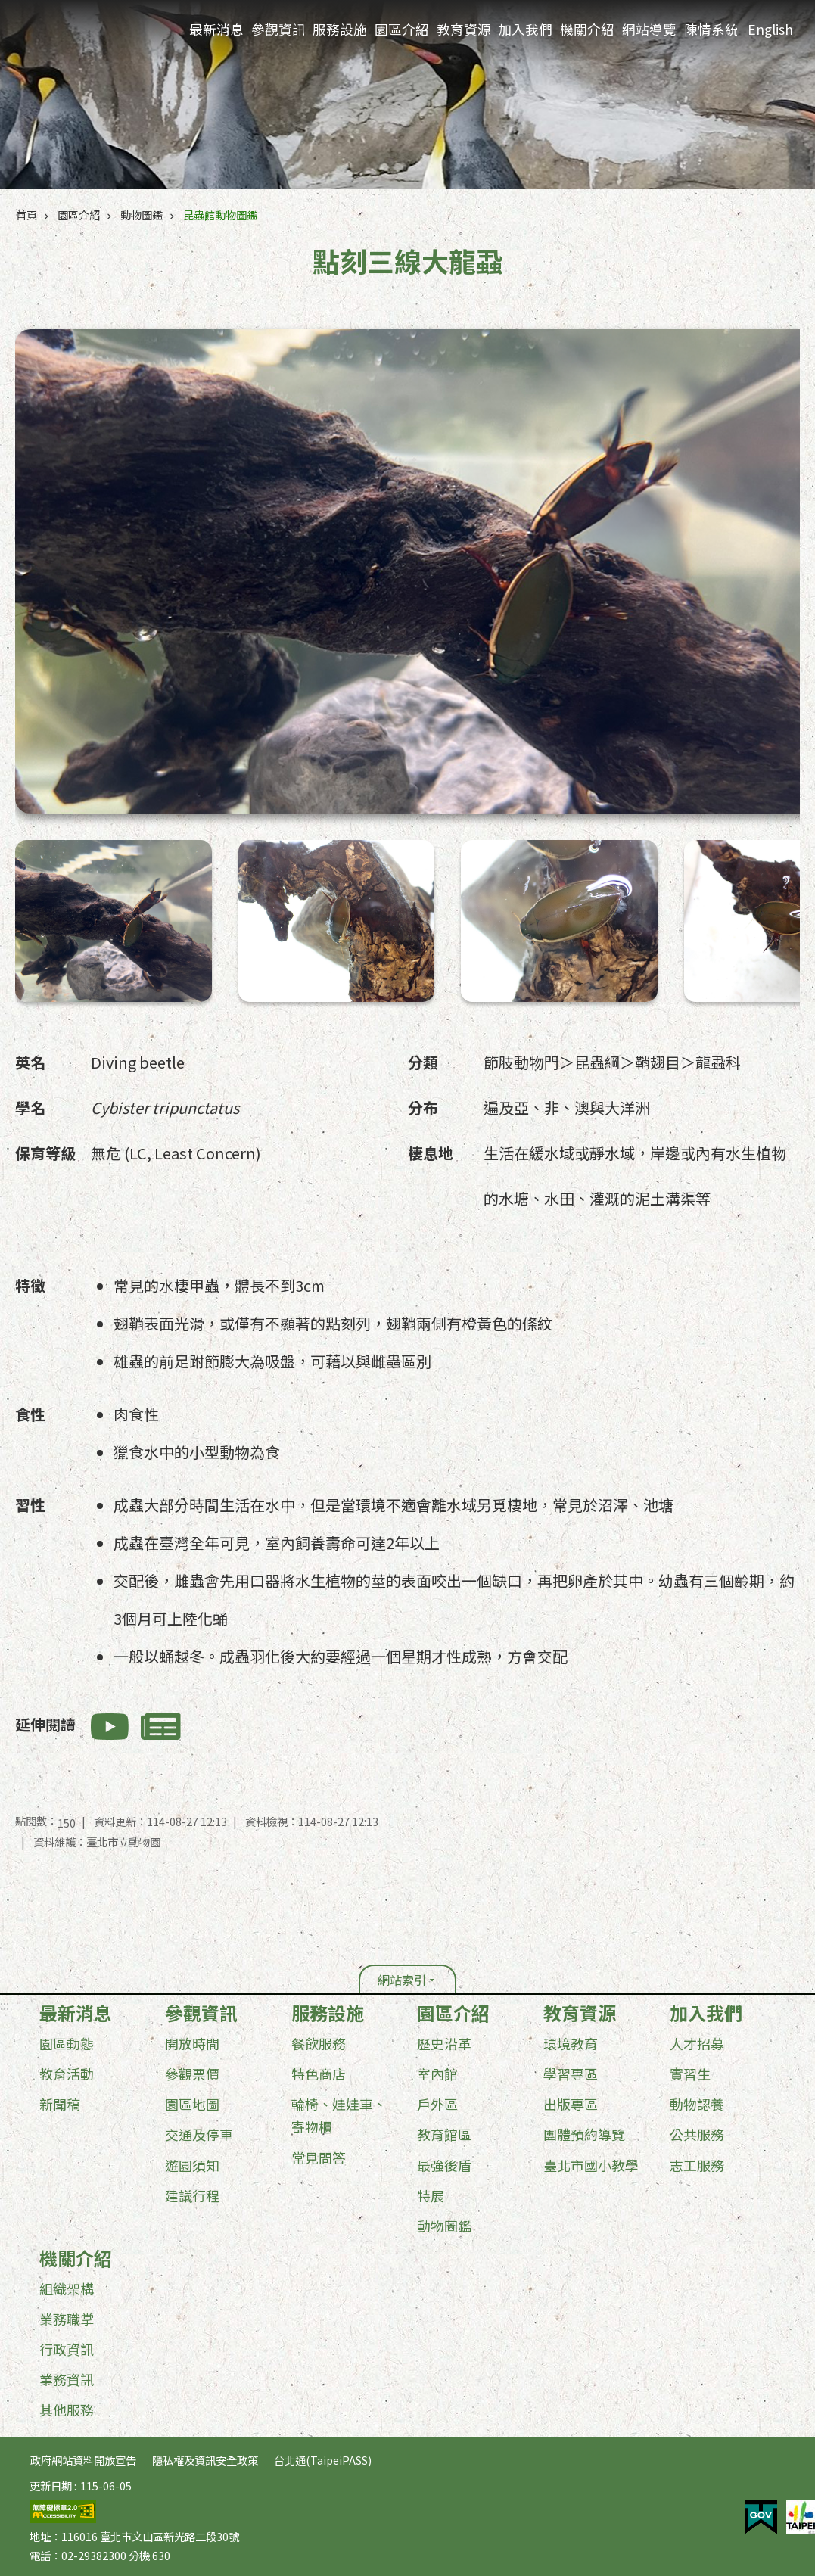 The width and height of the screenshot is (815, 2576). I want to click on 環境教育, so click(570, 2043).